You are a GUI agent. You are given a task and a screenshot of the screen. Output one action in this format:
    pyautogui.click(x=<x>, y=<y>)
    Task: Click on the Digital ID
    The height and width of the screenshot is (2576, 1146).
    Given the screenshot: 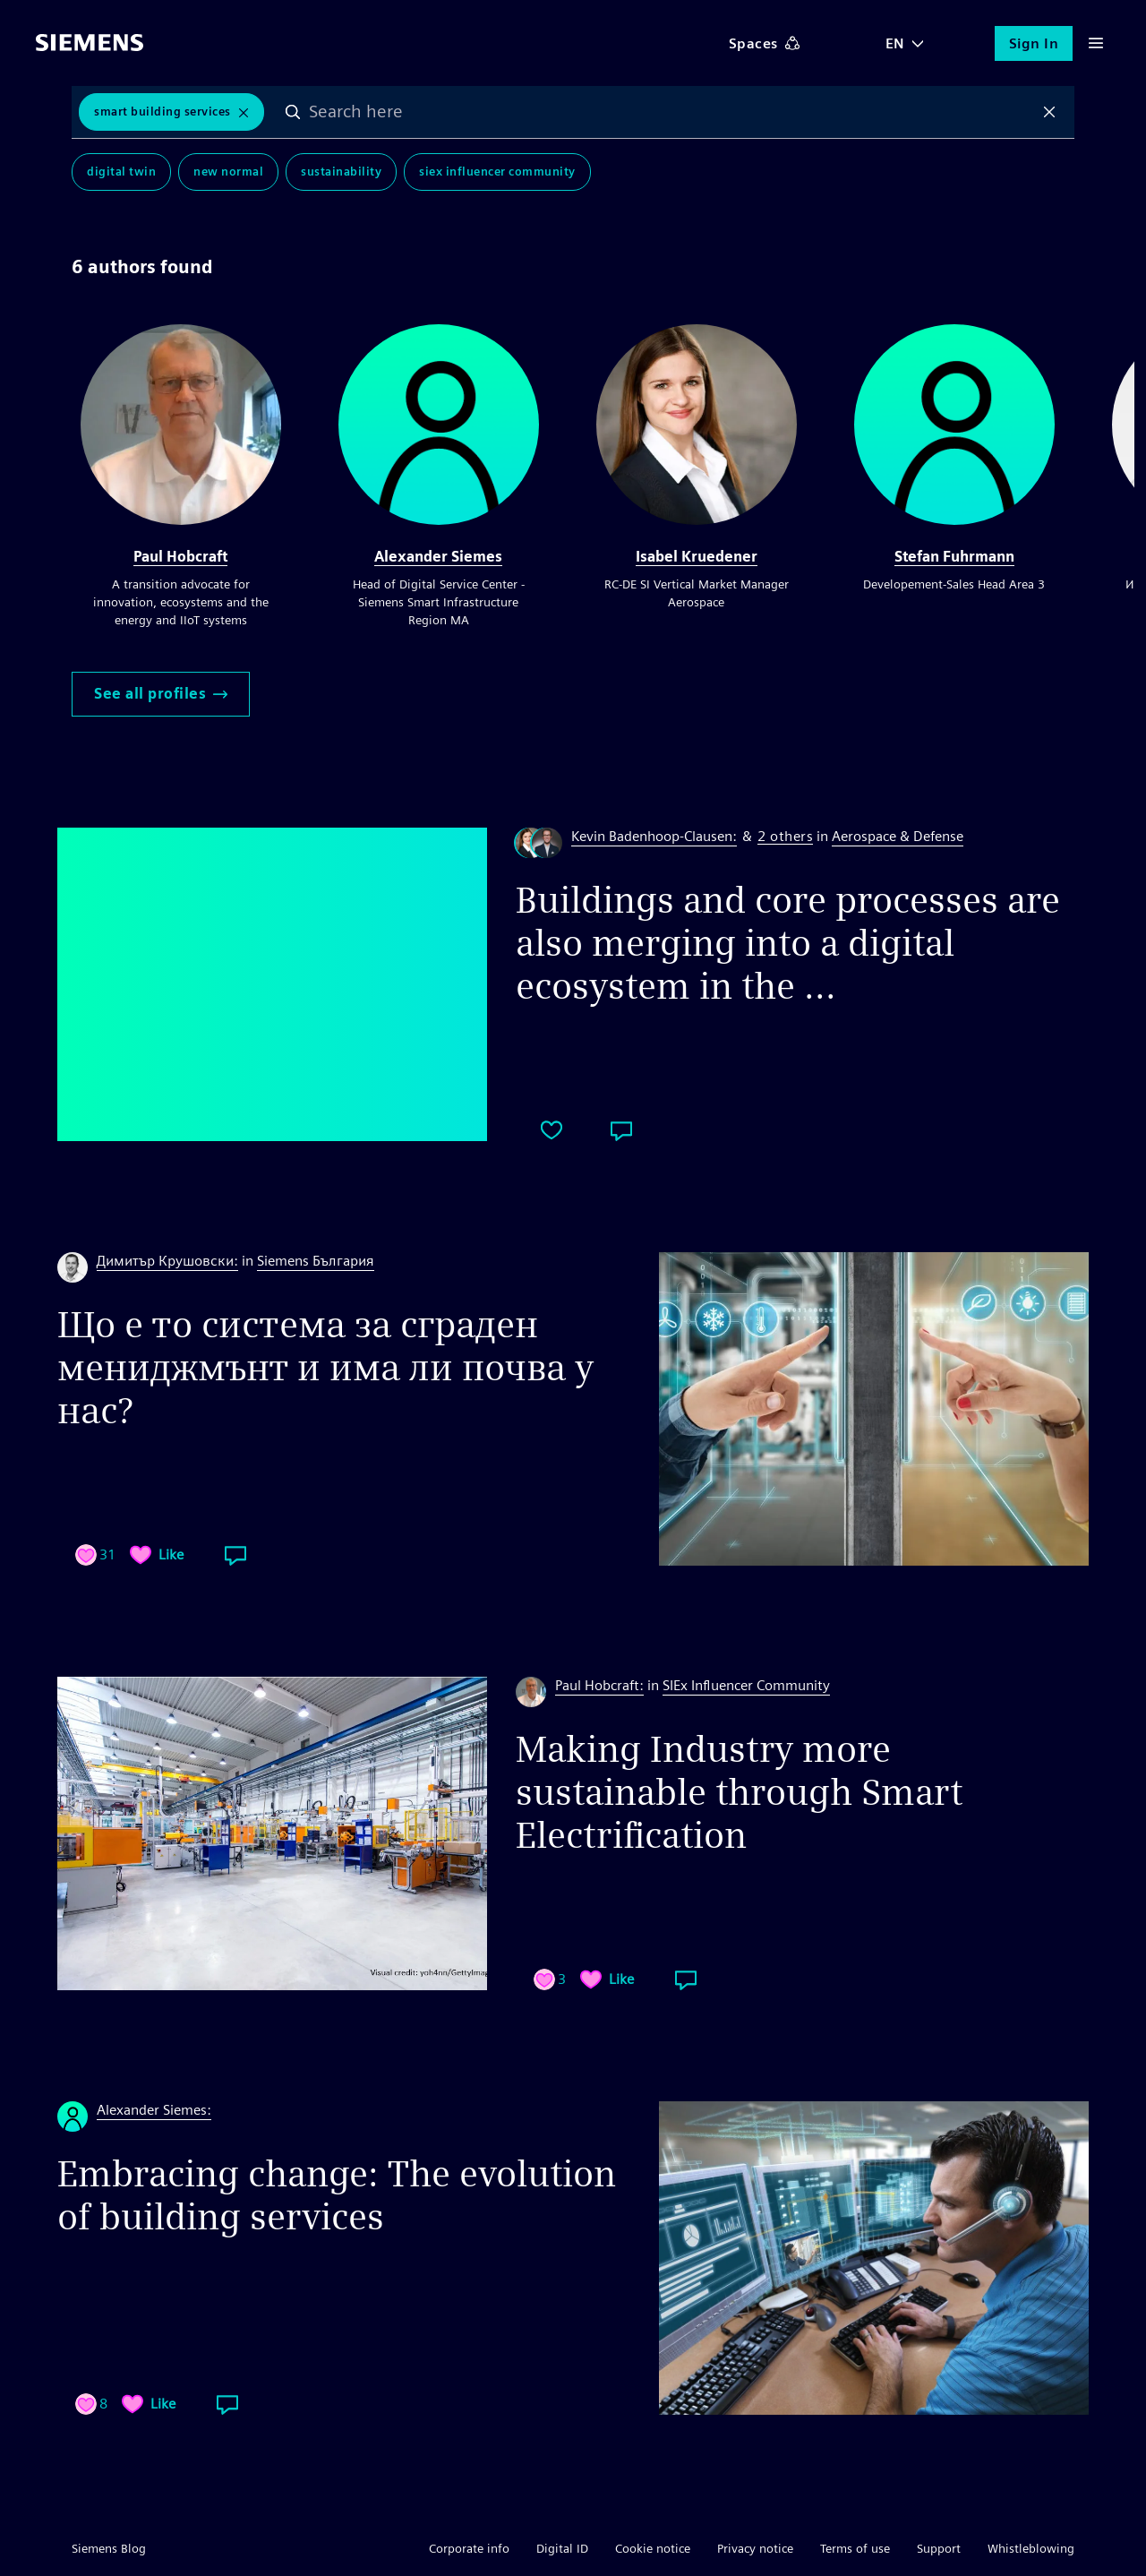 What is the action you would take?
    pyautogui.click(x=562, y=2548)
    